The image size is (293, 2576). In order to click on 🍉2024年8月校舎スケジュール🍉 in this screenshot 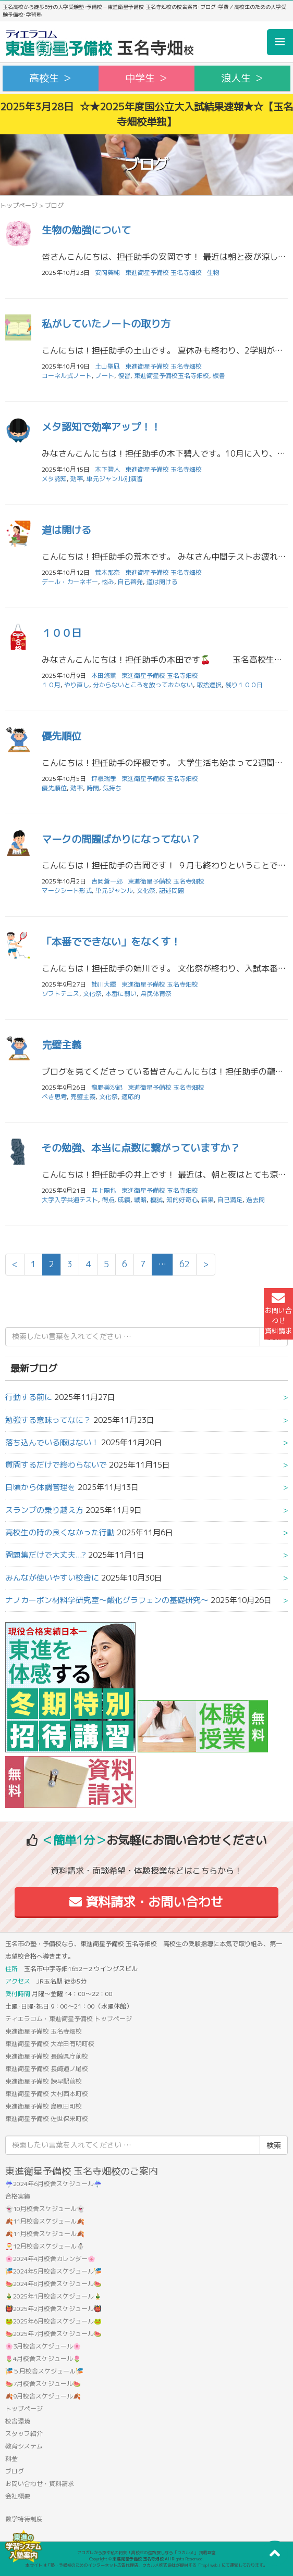, I will do `click(53, 2283)`.